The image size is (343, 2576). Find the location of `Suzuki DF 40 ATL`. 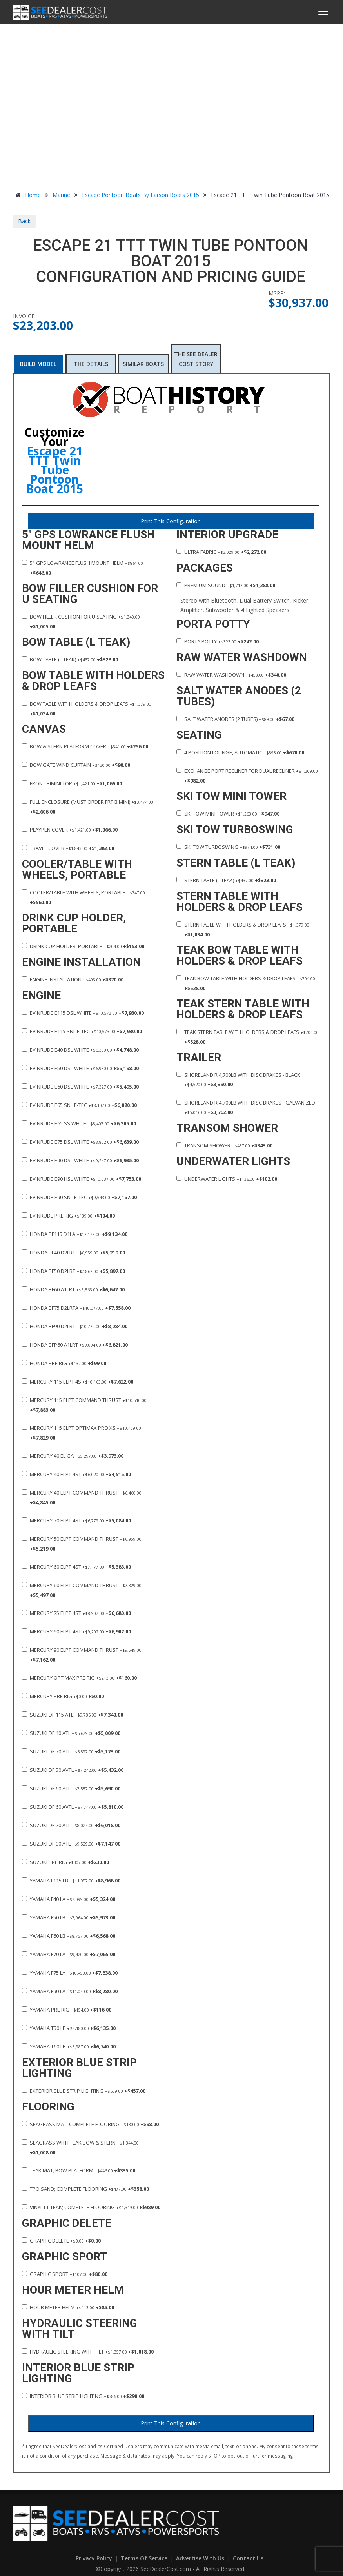

Suzuki DF 40 ATL is located at coordinates (71, 1733).